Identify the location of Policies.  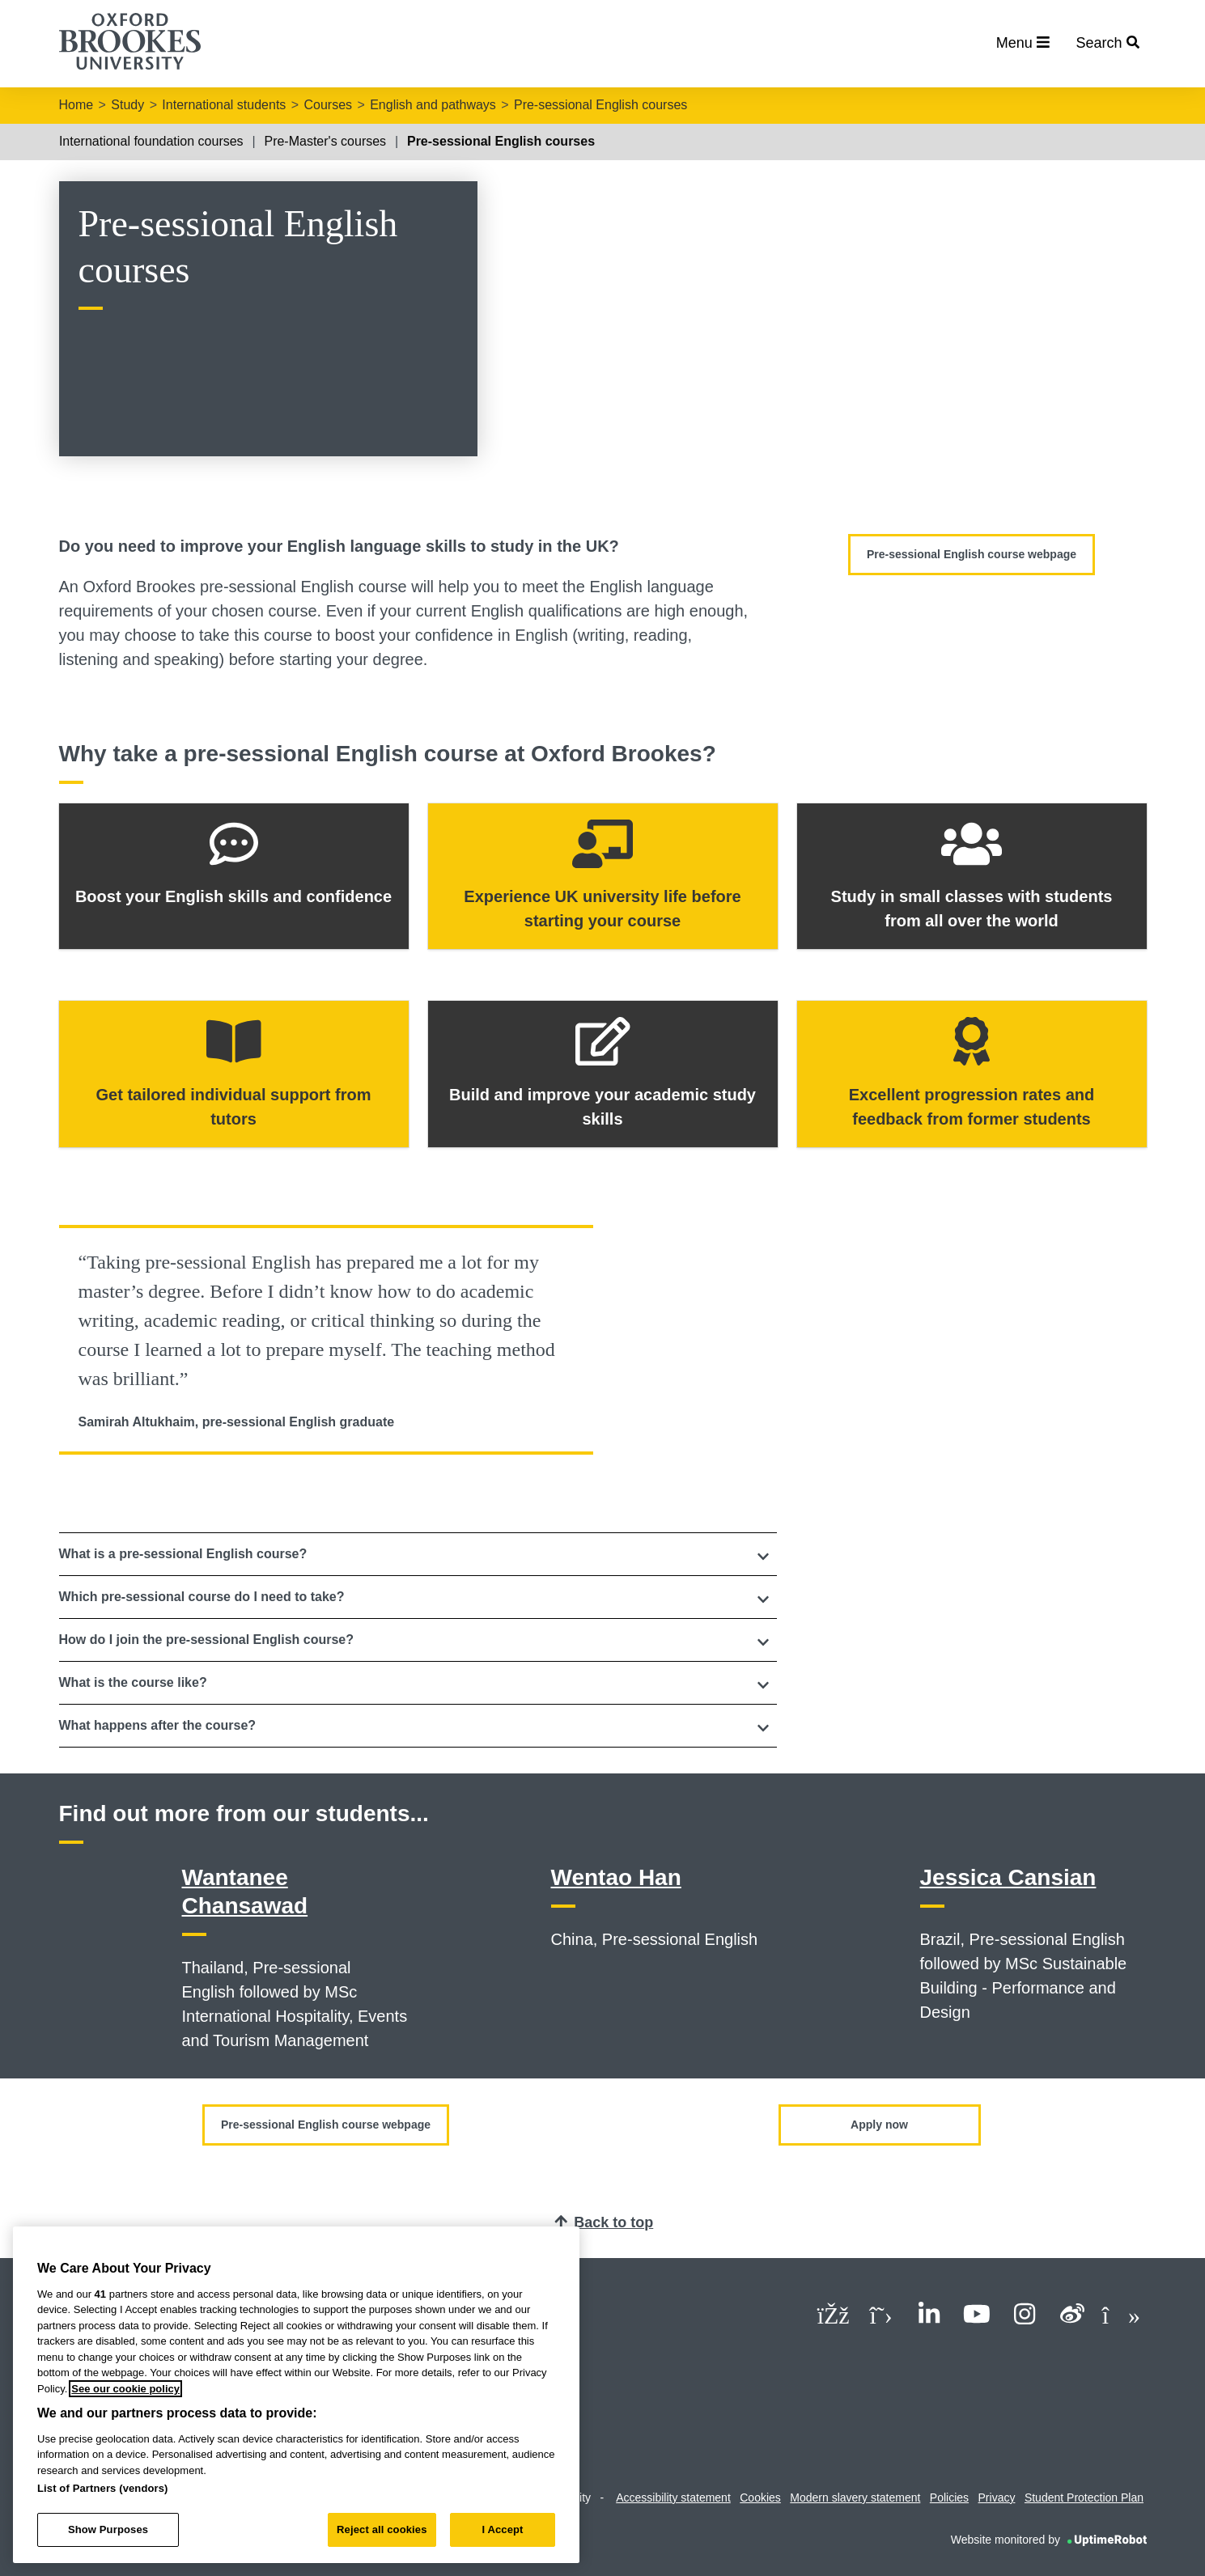
(949, 2497).